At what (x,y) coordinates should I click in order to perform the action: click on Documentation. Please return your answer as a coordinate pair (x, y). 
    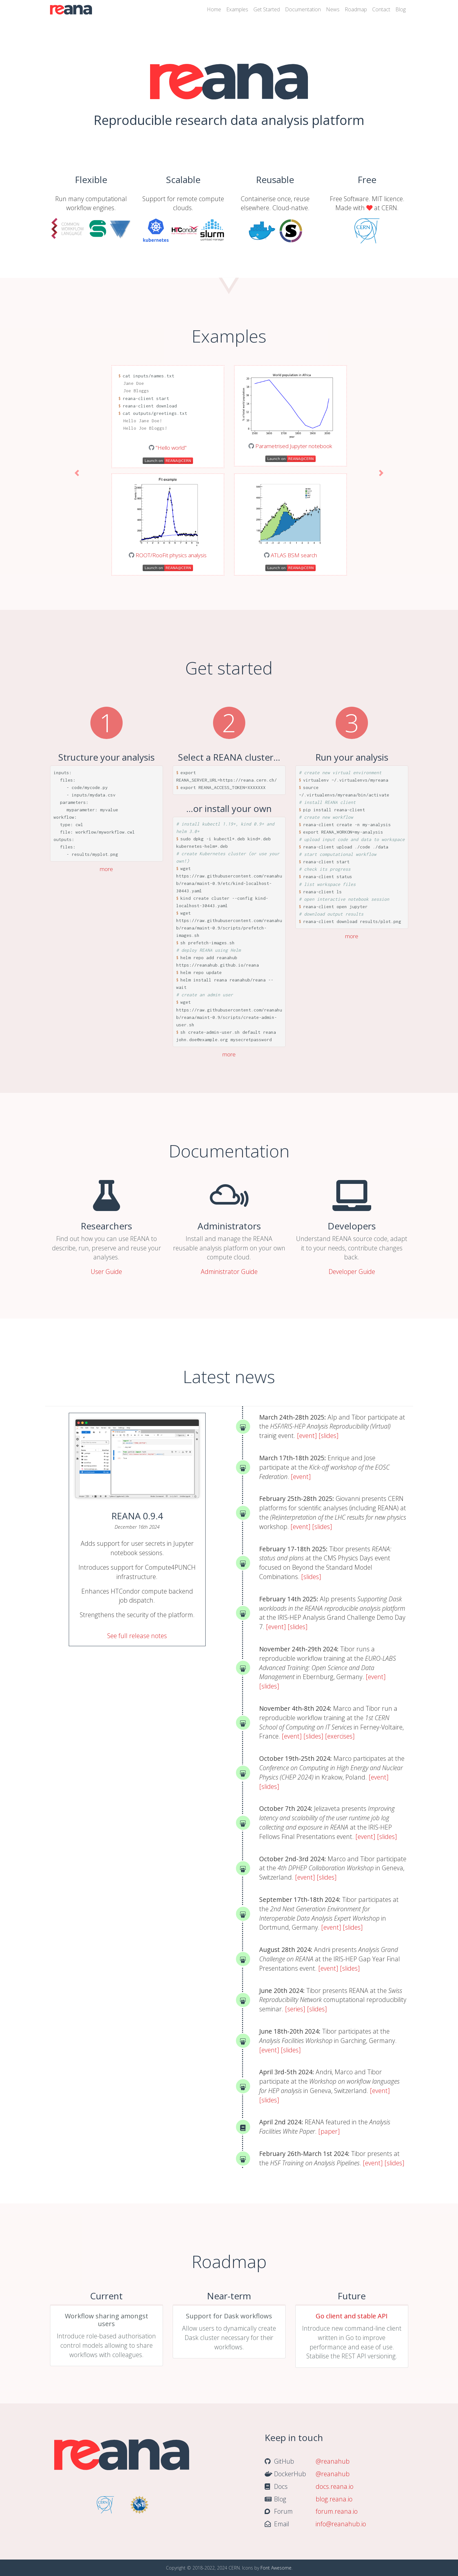
    Looking at the image, I should click on (303, 9).